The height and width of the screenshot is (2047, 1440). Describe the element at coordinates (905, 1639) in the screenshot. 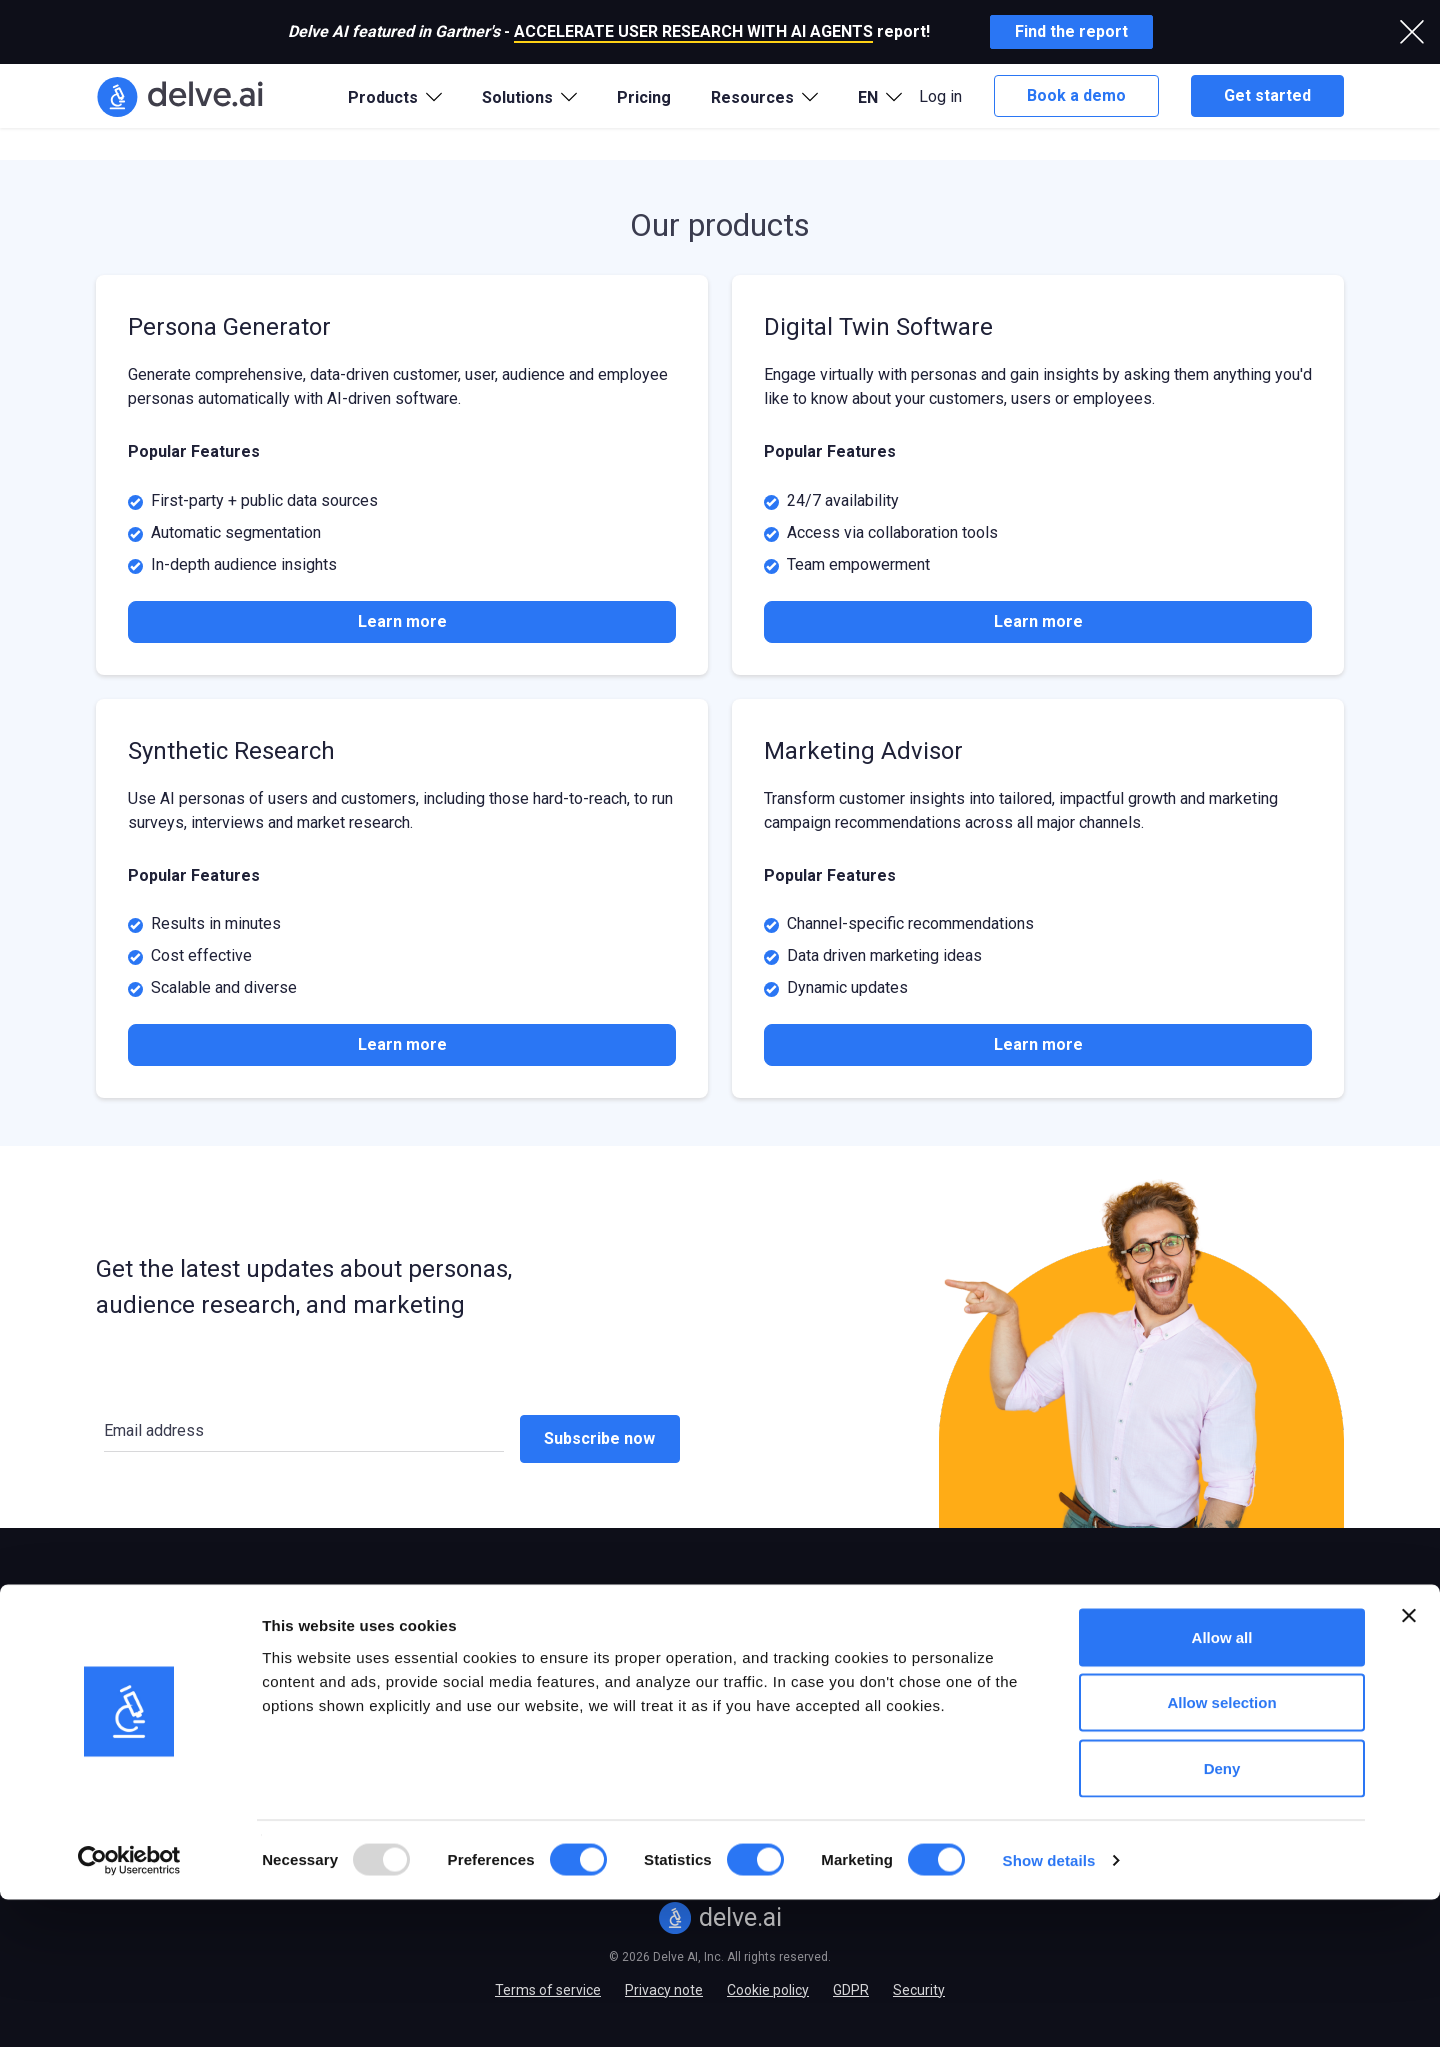

I see `Persona templates` at that location.